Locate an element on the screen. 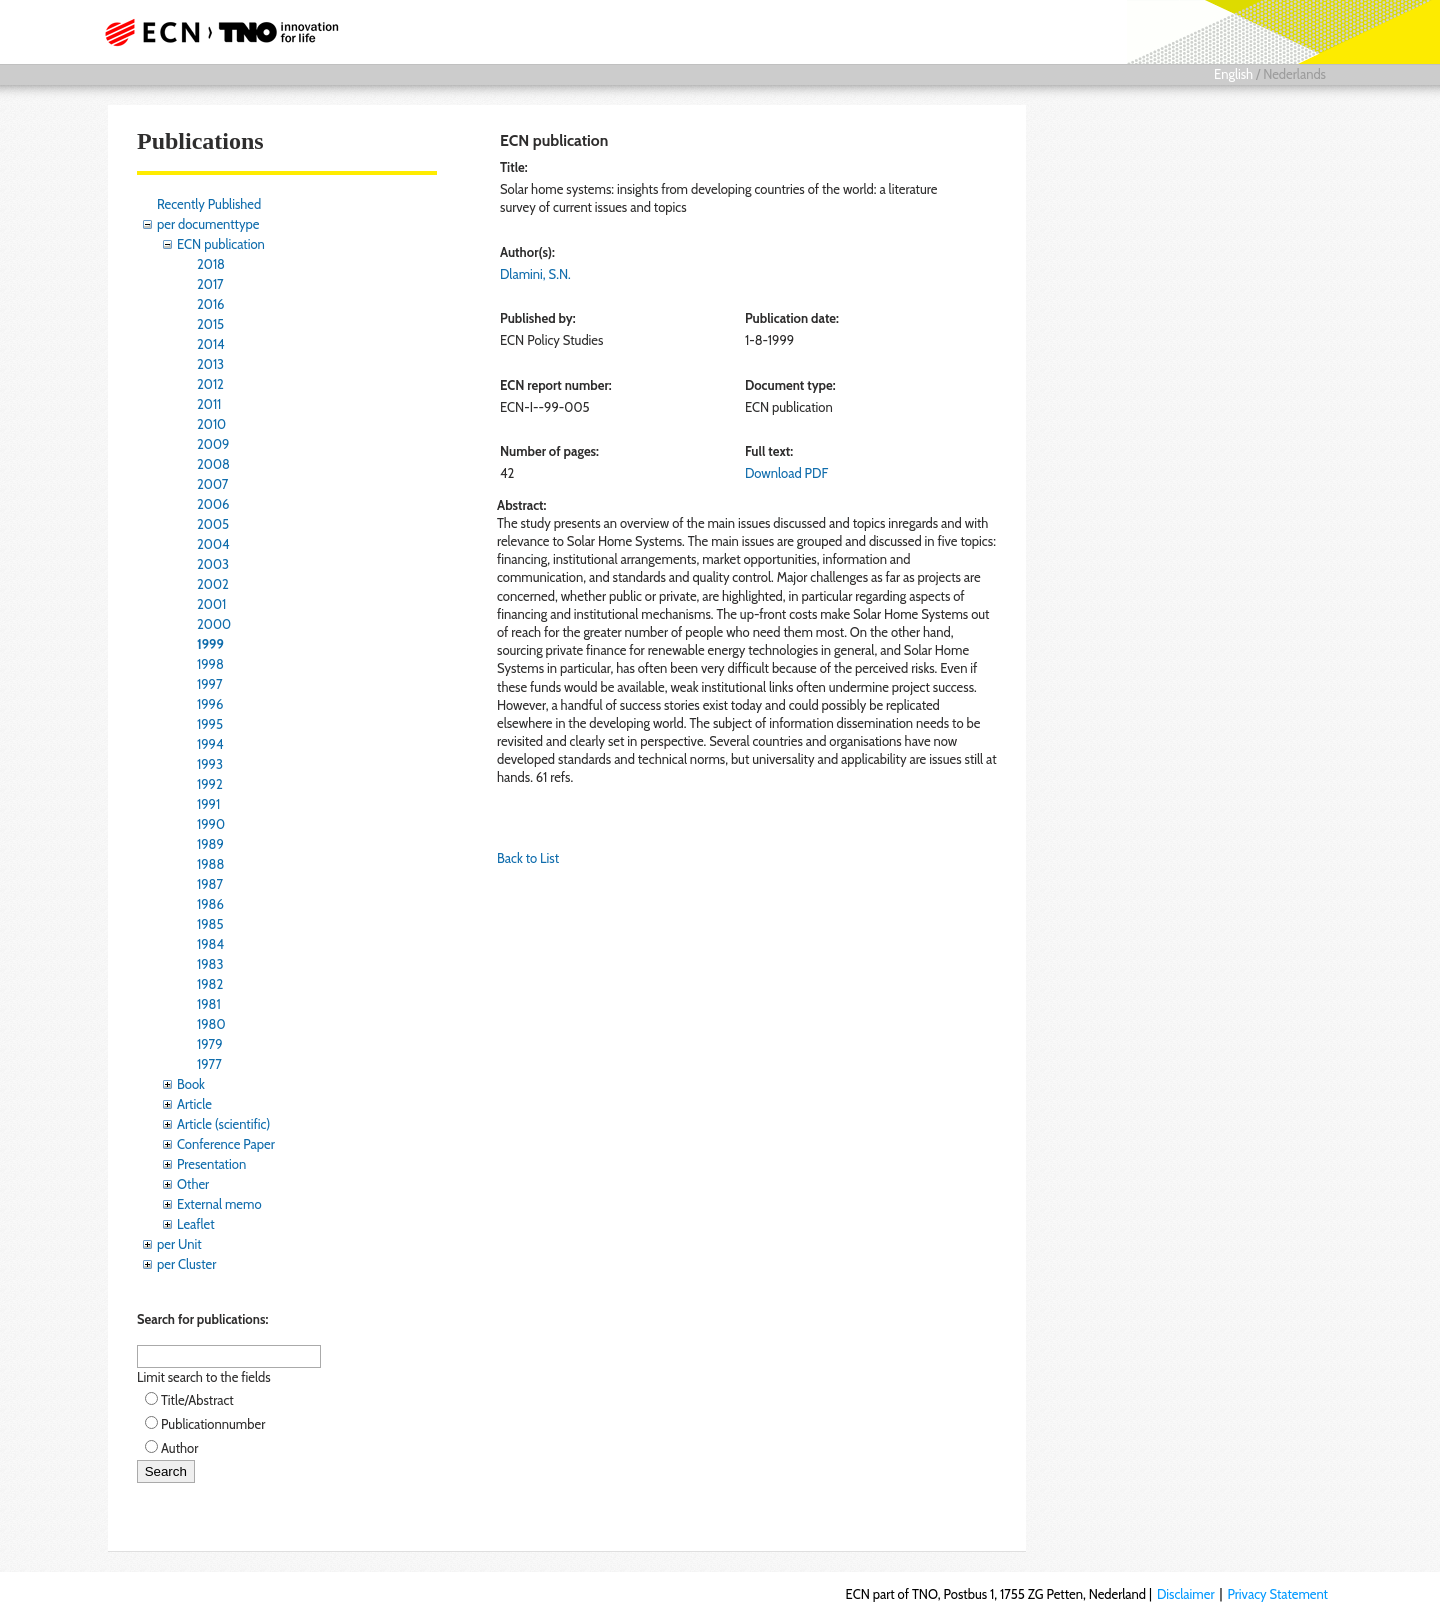 The image size is (1440, 1617). 2014 is located at coordinates (211, 344).